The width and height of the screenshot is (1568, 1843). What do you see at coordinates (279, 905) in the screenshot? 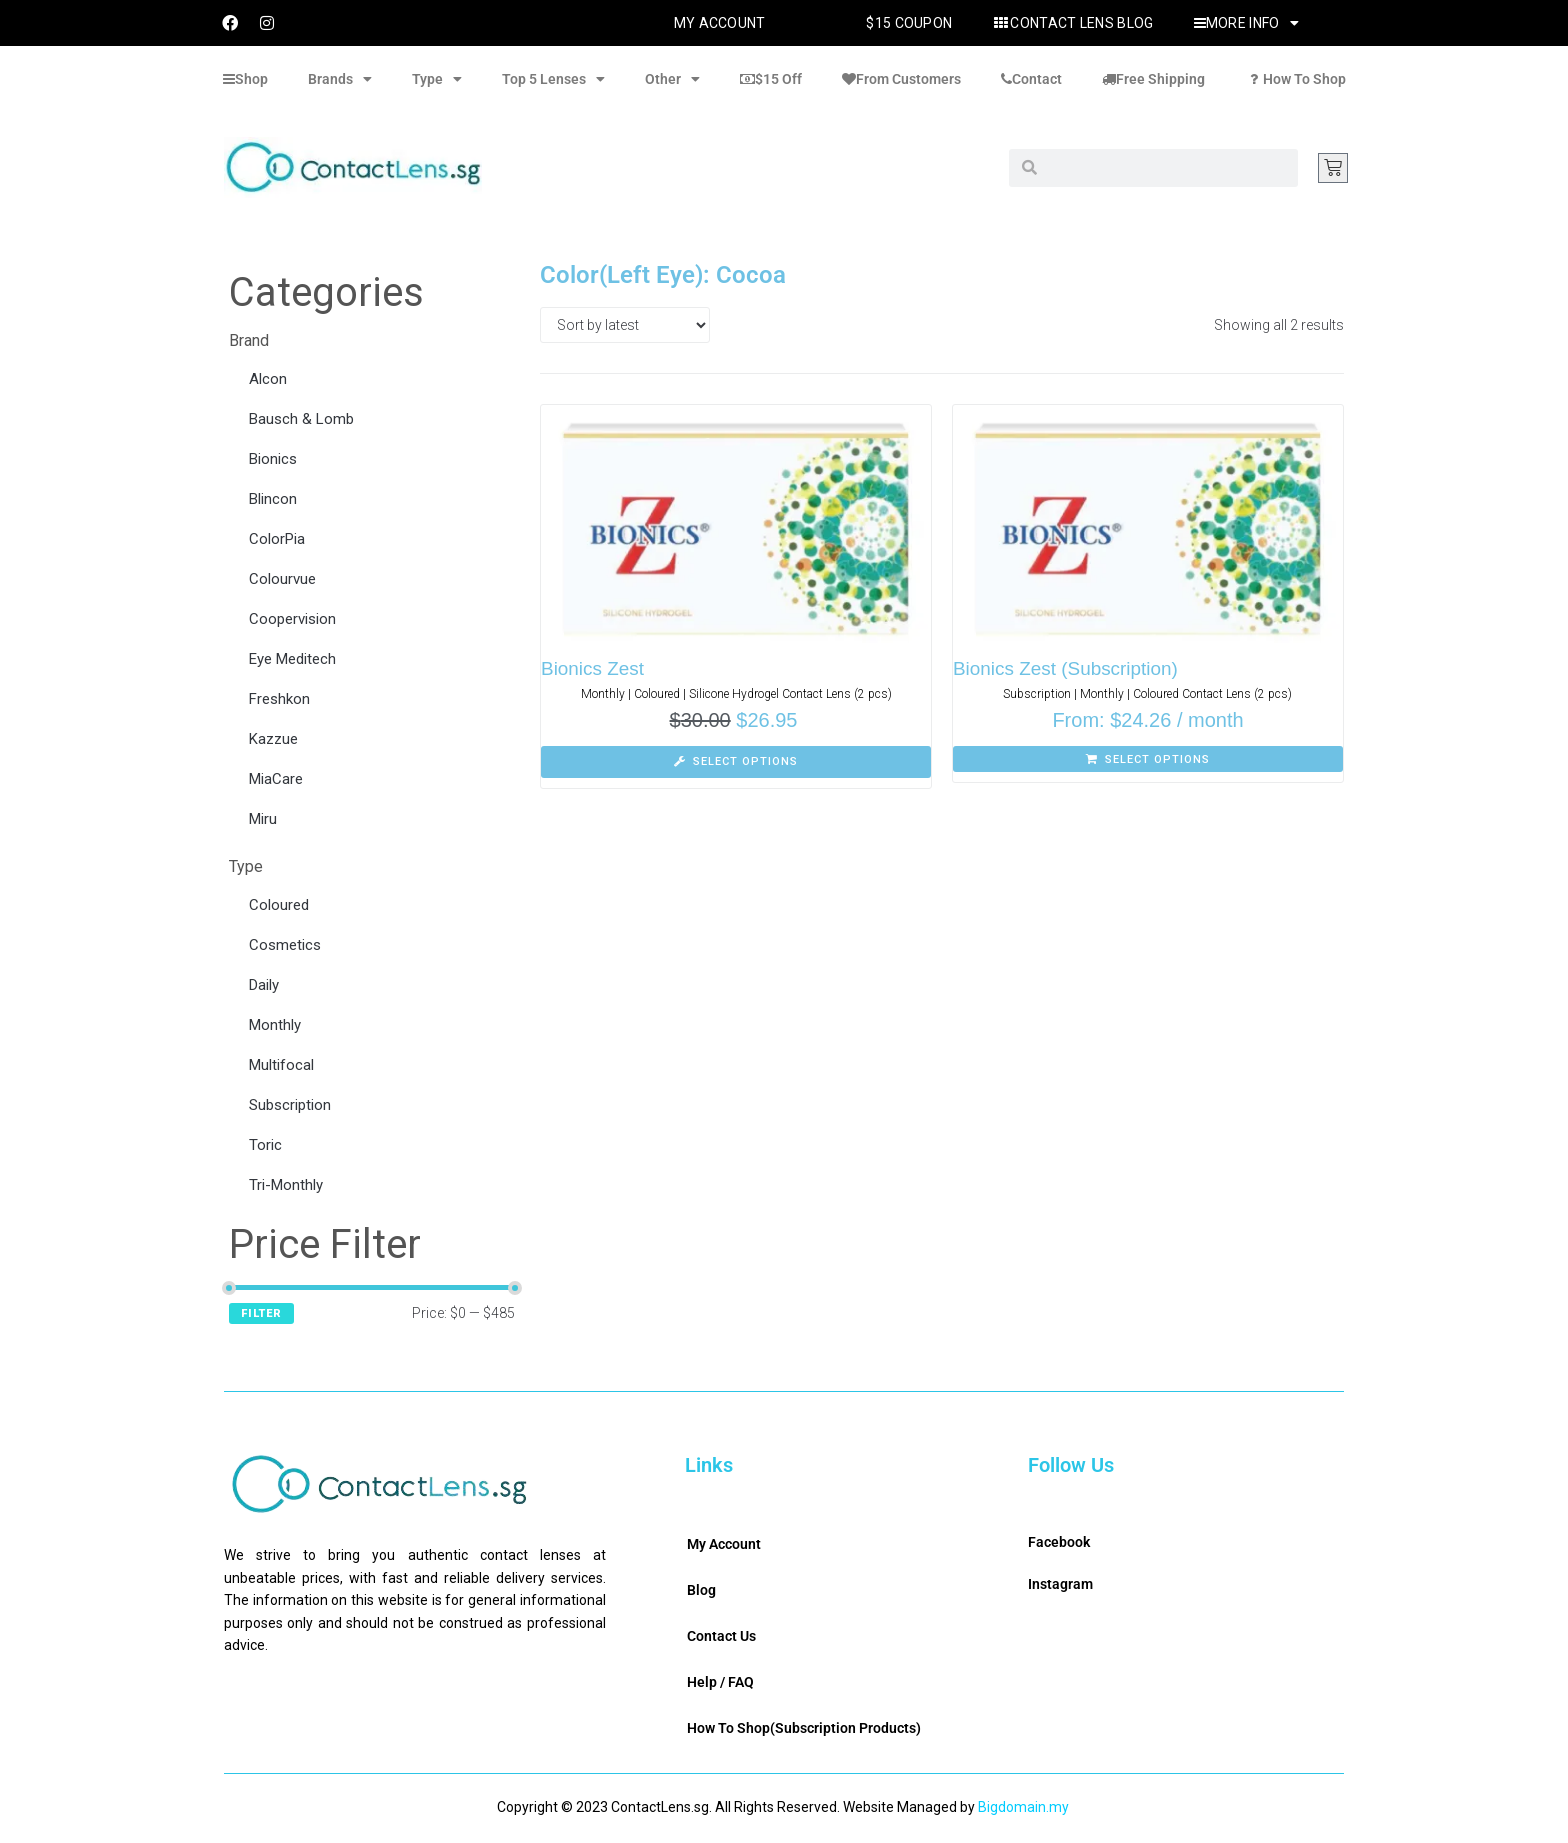
I see `Coloured` at bounding box center [279, 905].